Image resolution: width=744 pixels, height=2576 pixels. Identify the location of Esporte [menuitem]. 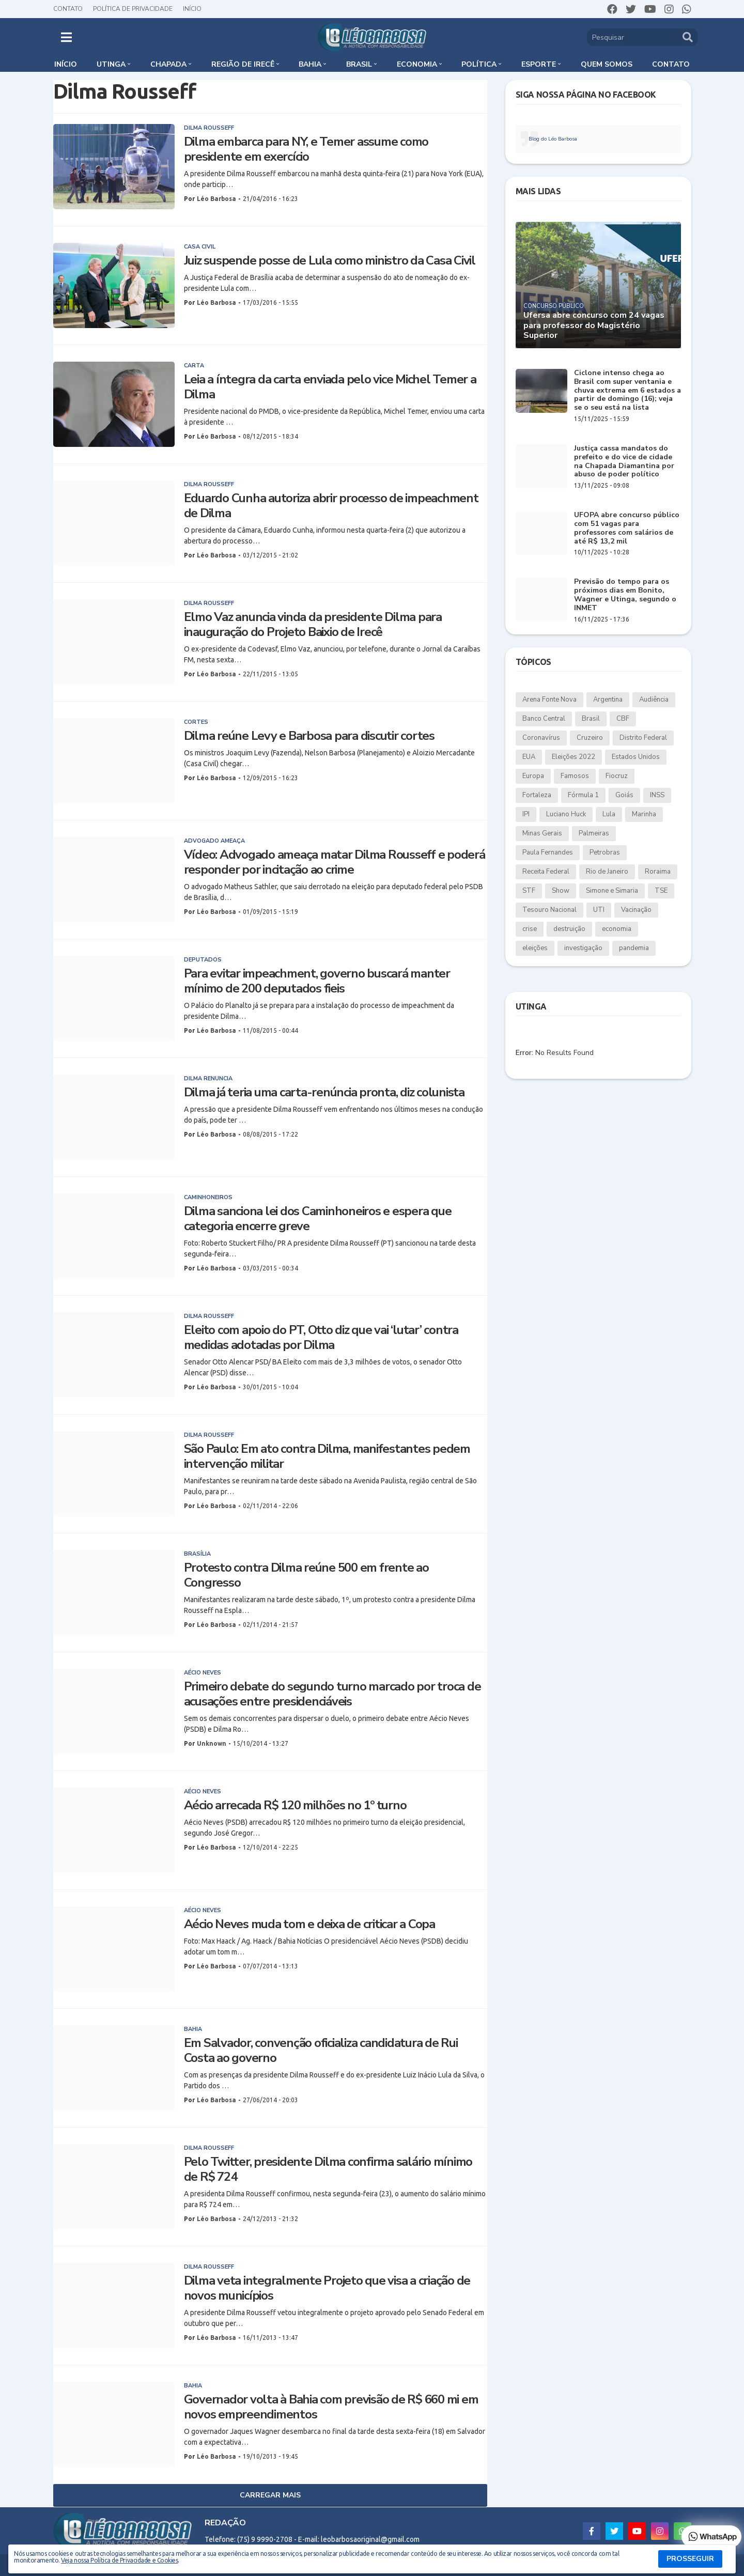
(538, 64).